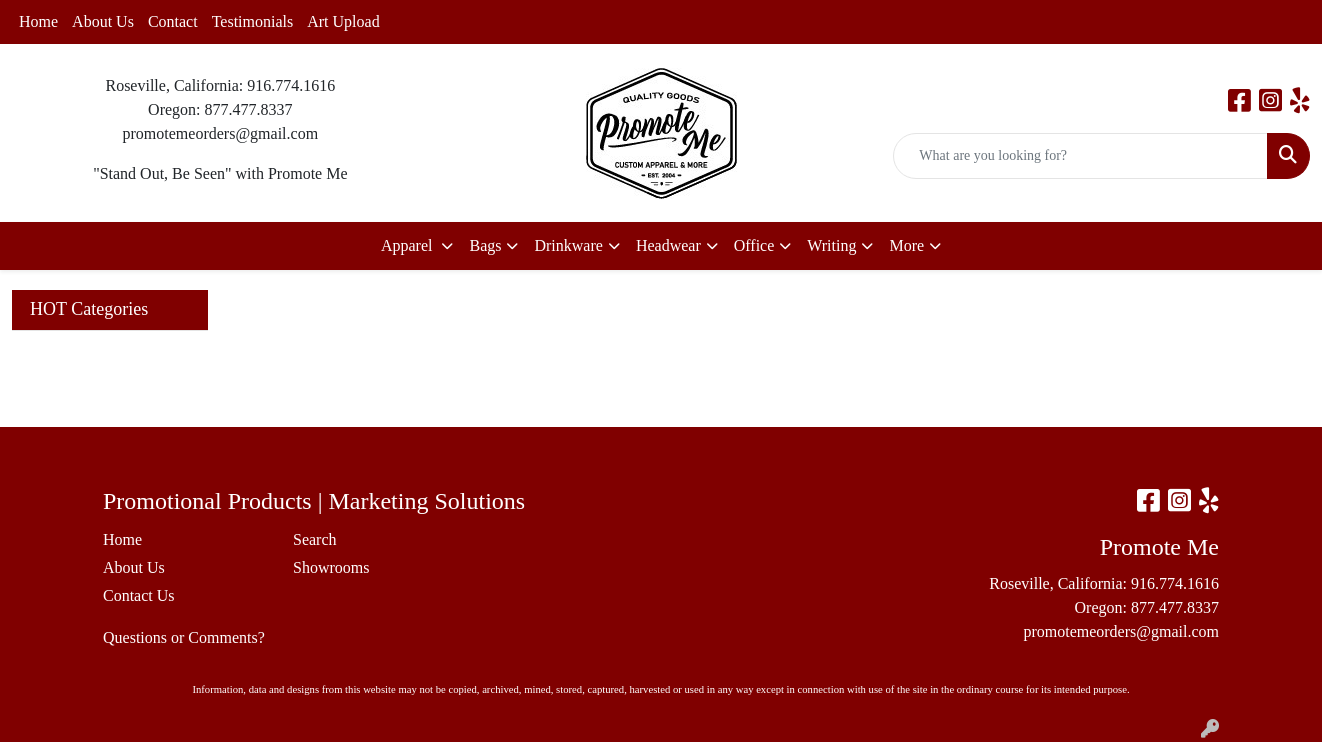  Describe the element at coordinates (1175, 607) in the screenshot. I see `877.477.8337` at that location.